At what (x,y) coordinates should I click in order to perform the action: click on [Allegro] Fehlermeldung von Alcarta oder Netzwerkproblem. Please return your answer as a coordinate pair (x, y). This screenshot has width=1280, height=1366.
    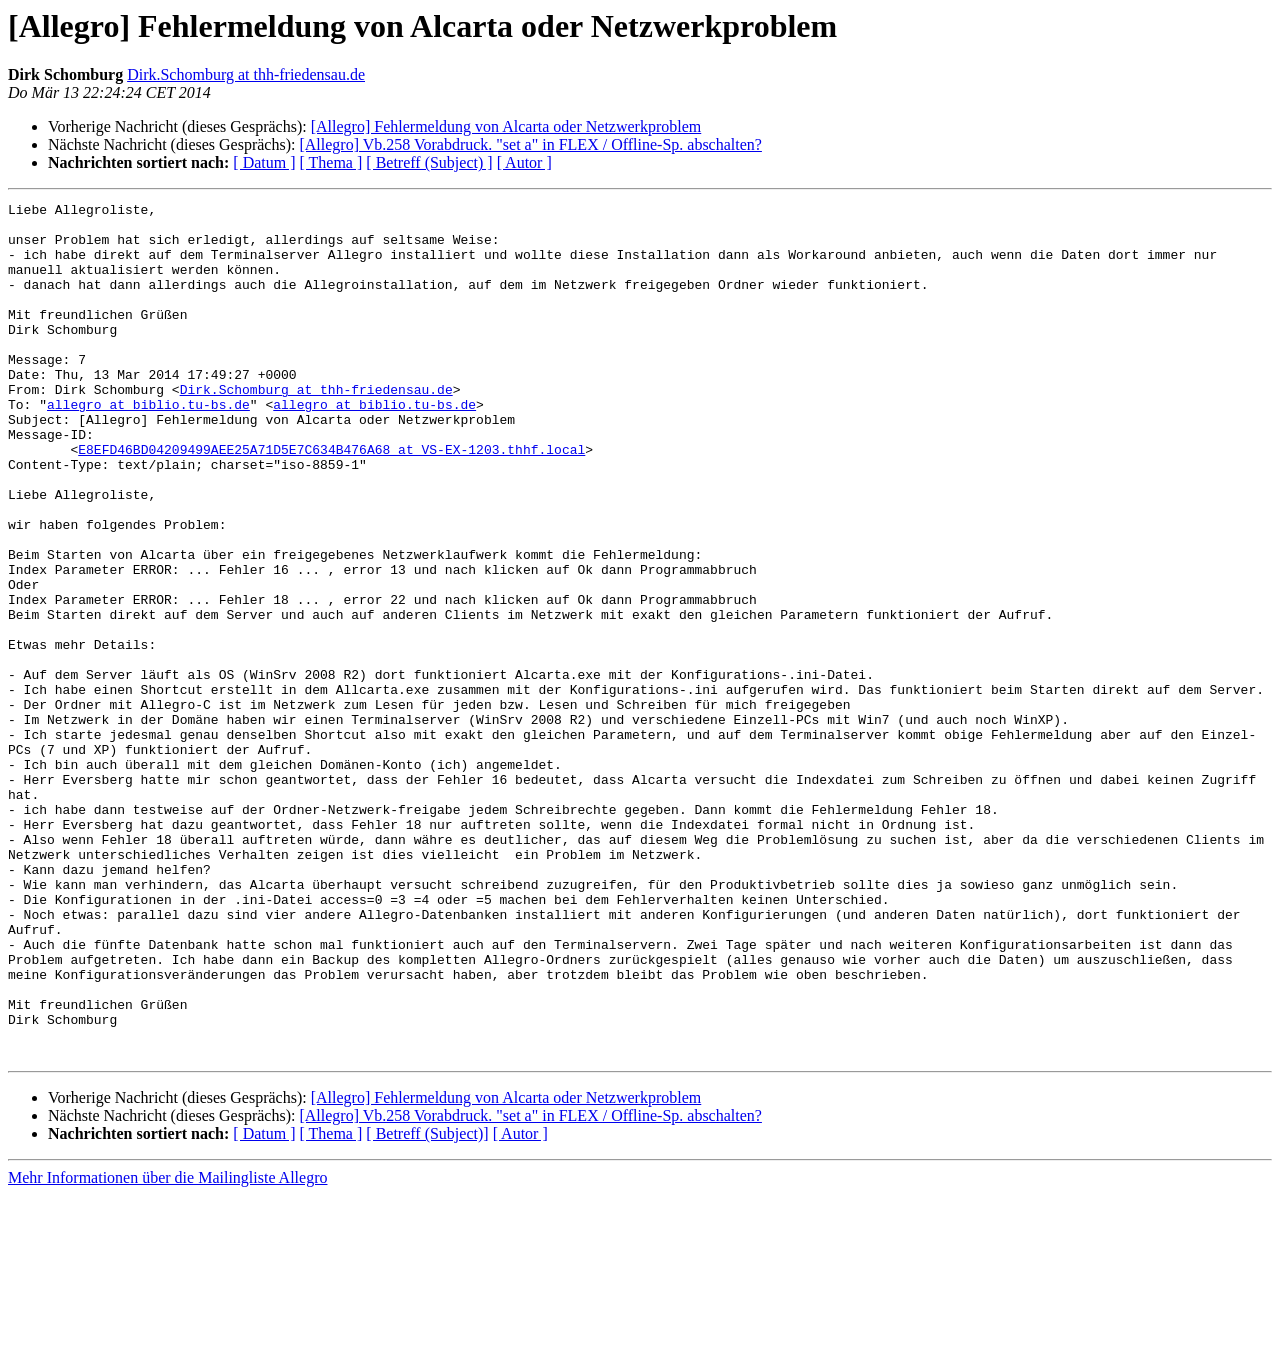
    Looking at the image, I should click on (506, 126).